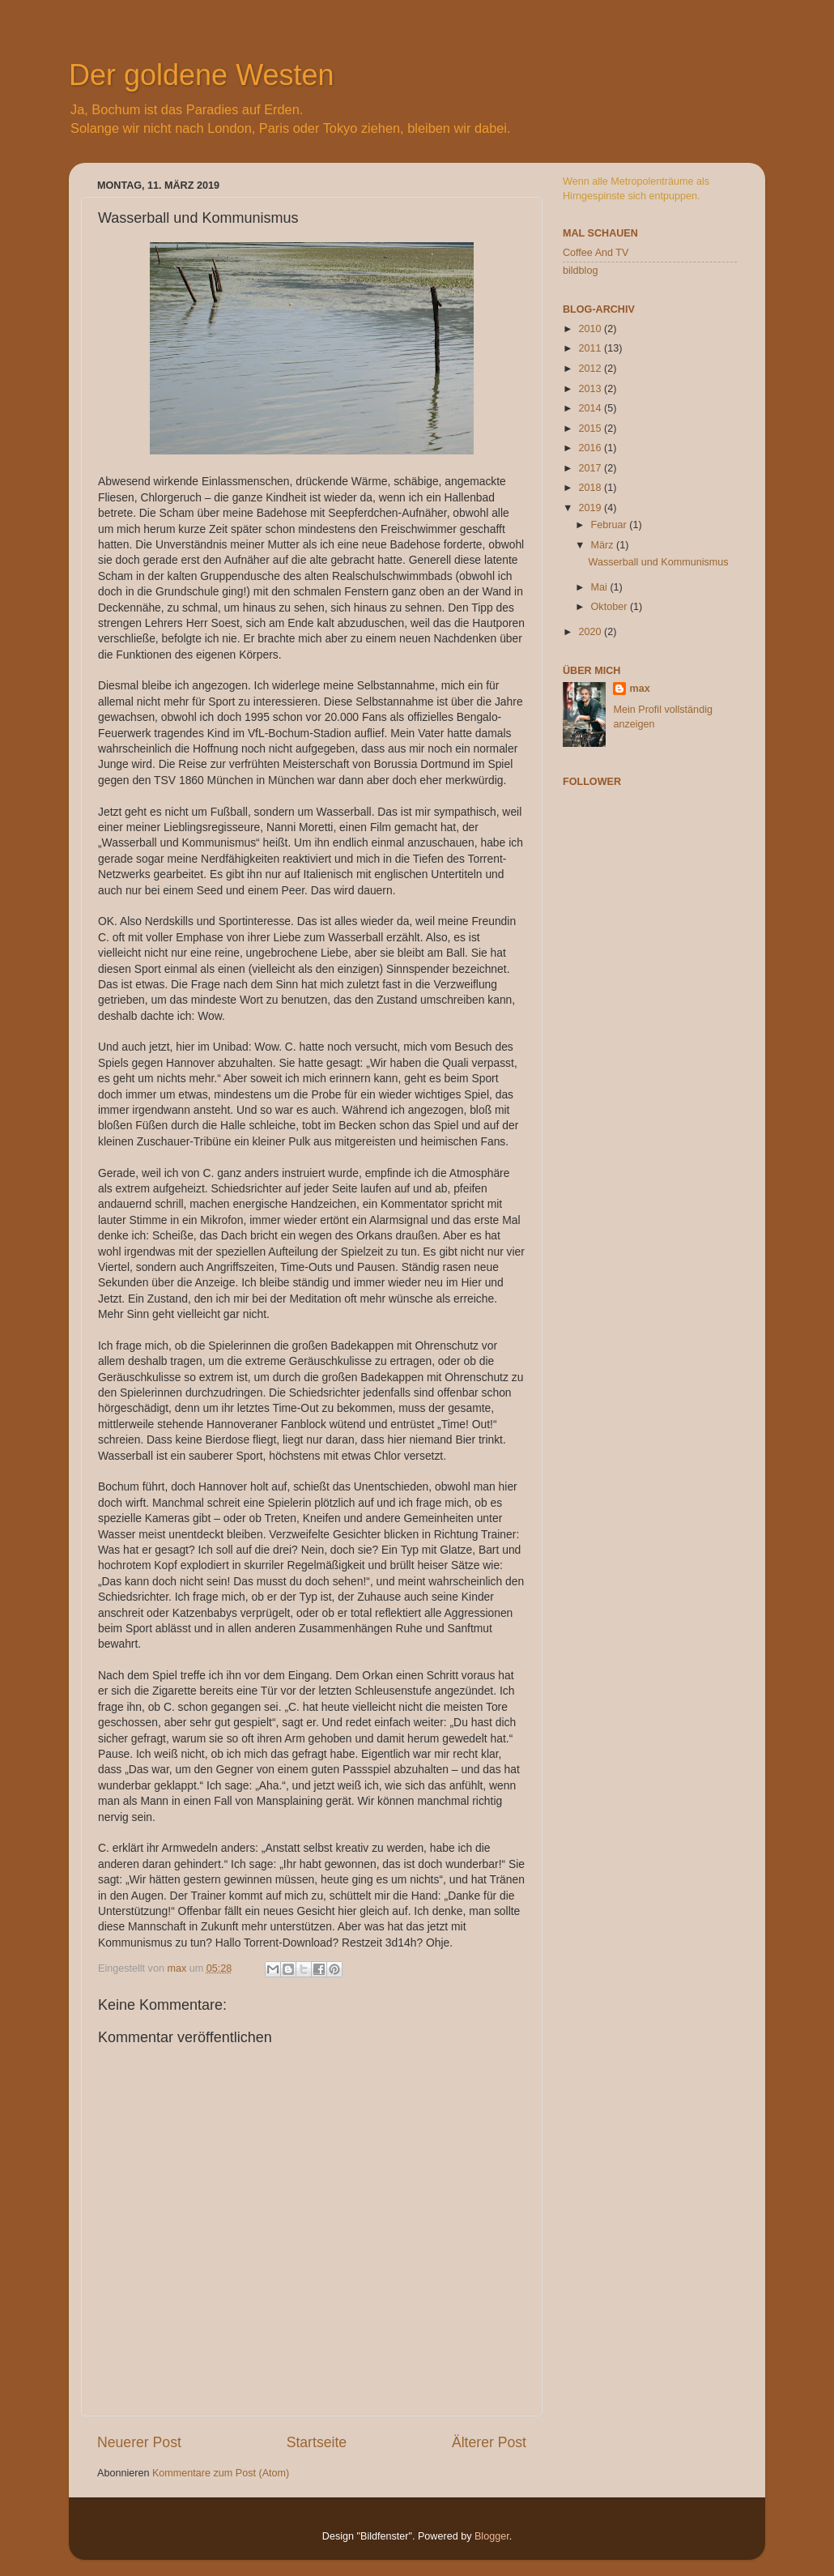 The height and width of the screenshot is (2576, 834). Describe the element at coordinates (591, 428) in the screenshot. I see `2015` at that location.